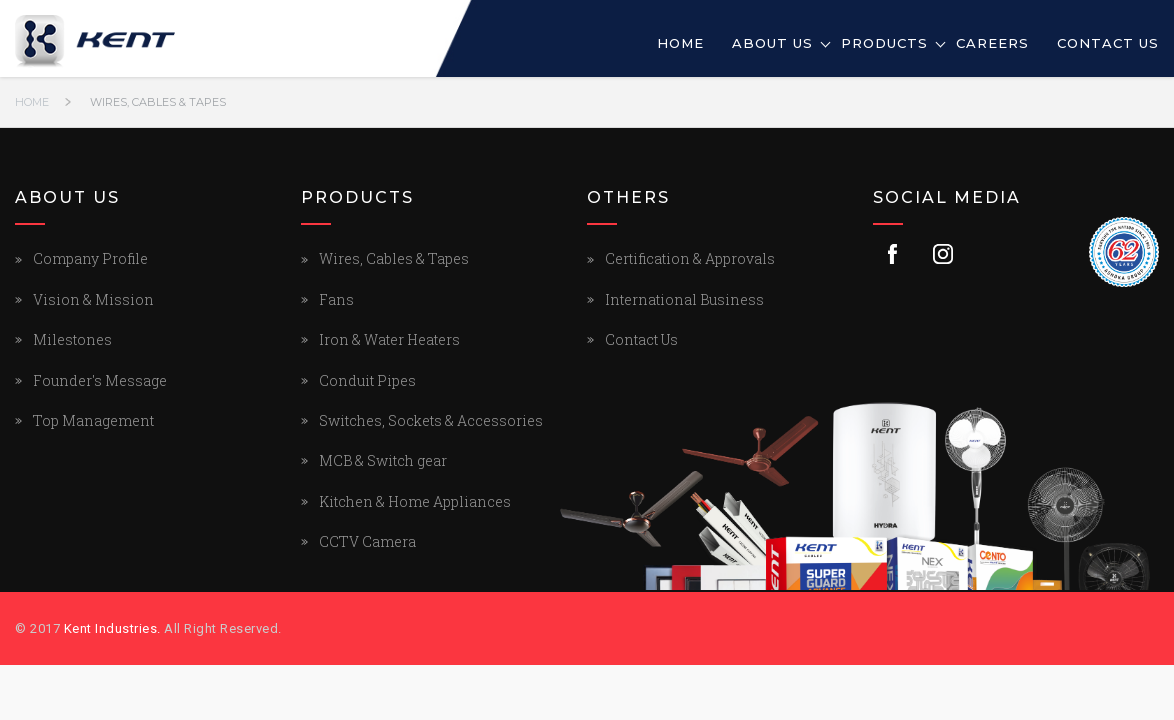 This screenshot has width=1174, height=720. I want to click on Kitchen & Home Appliances, so click(415, 501).